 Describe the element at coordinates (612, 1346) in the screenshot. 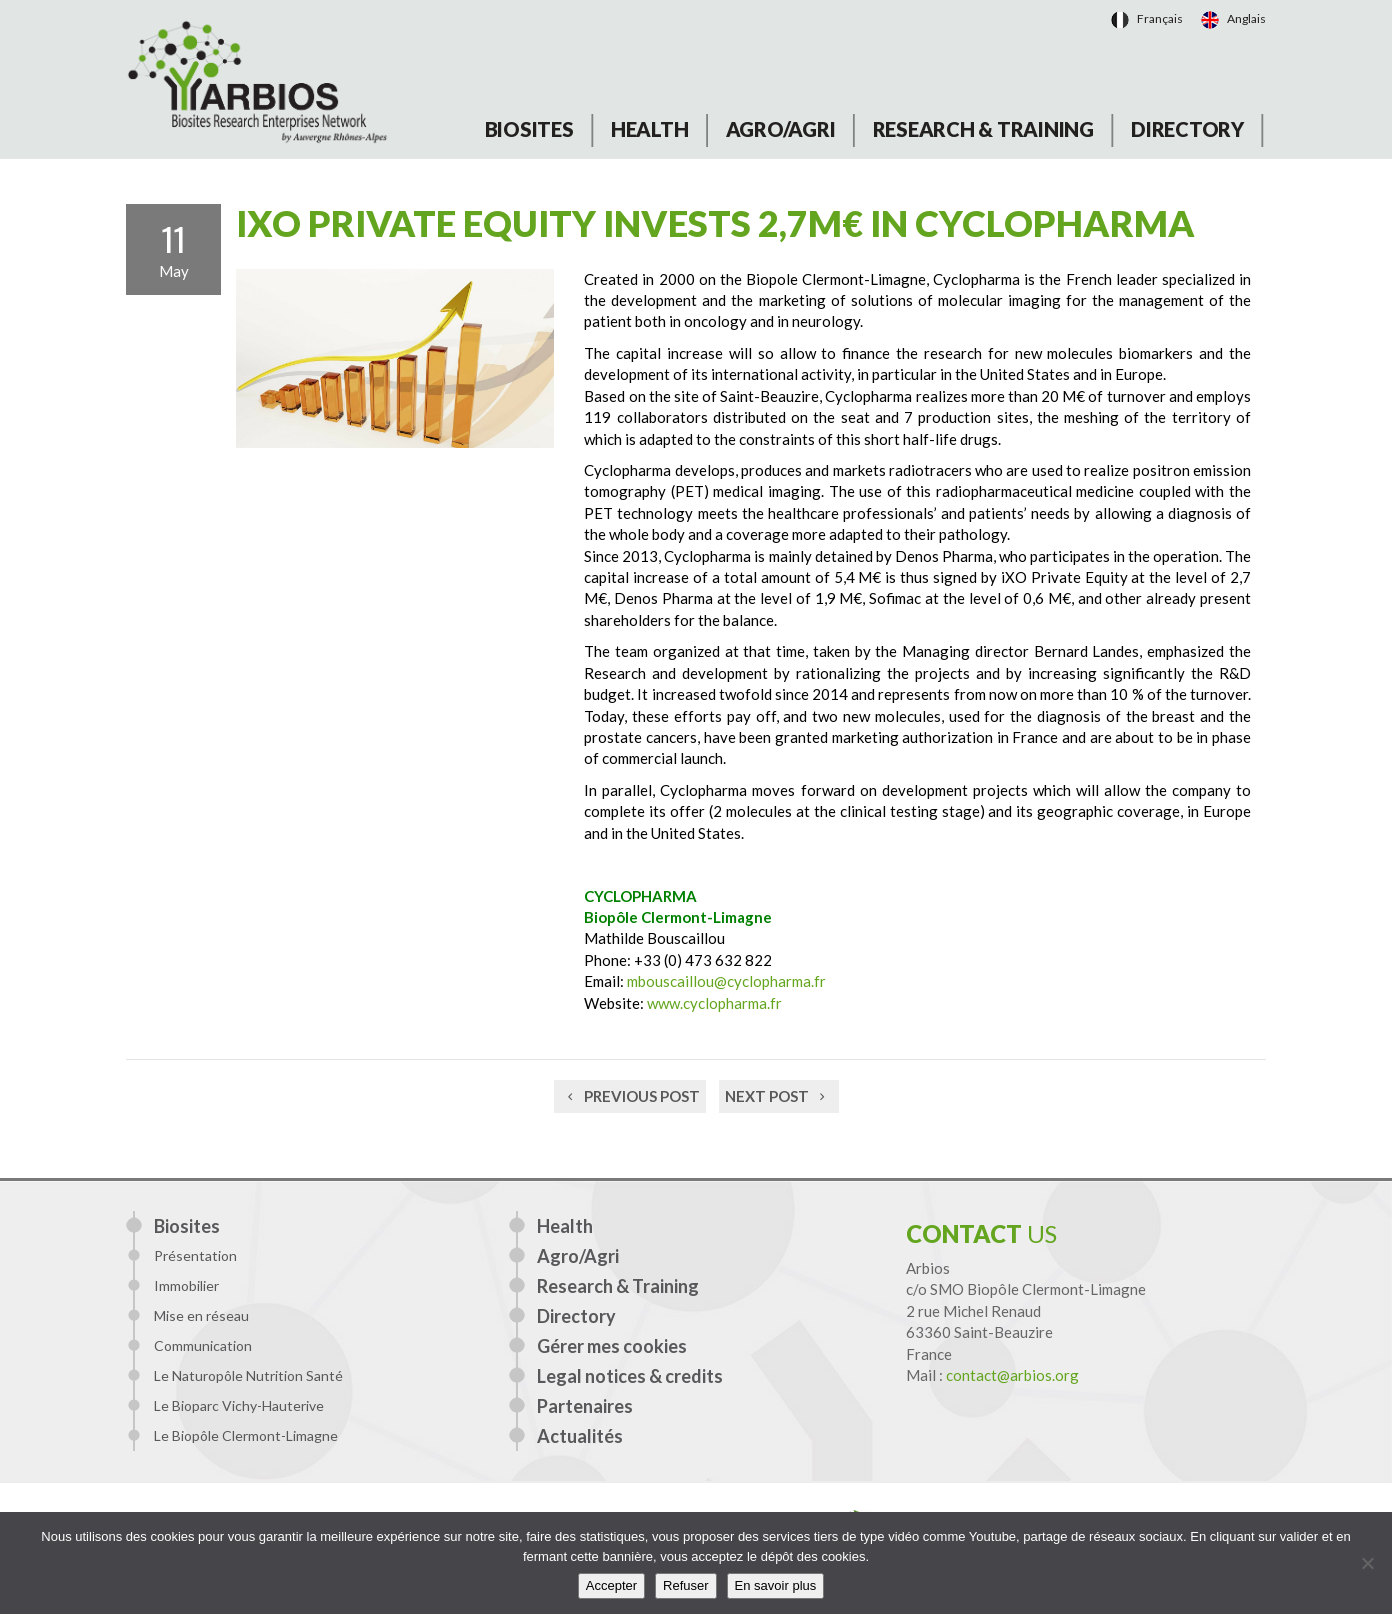

I see `Gérer mes cookies` at that location.